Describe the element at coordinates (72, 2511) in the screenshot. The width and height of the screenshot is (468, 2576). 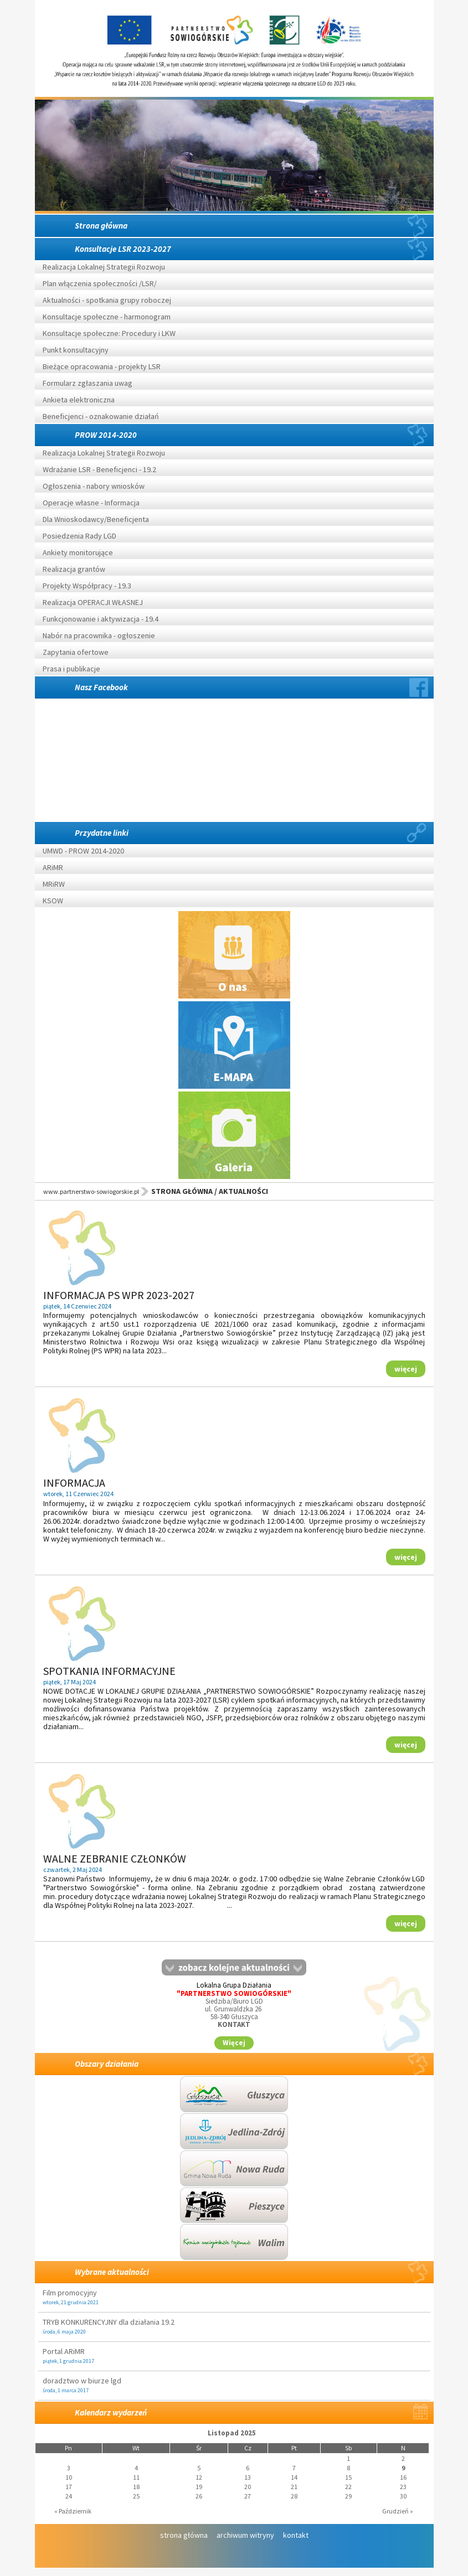
I see `« Październik` at that location.